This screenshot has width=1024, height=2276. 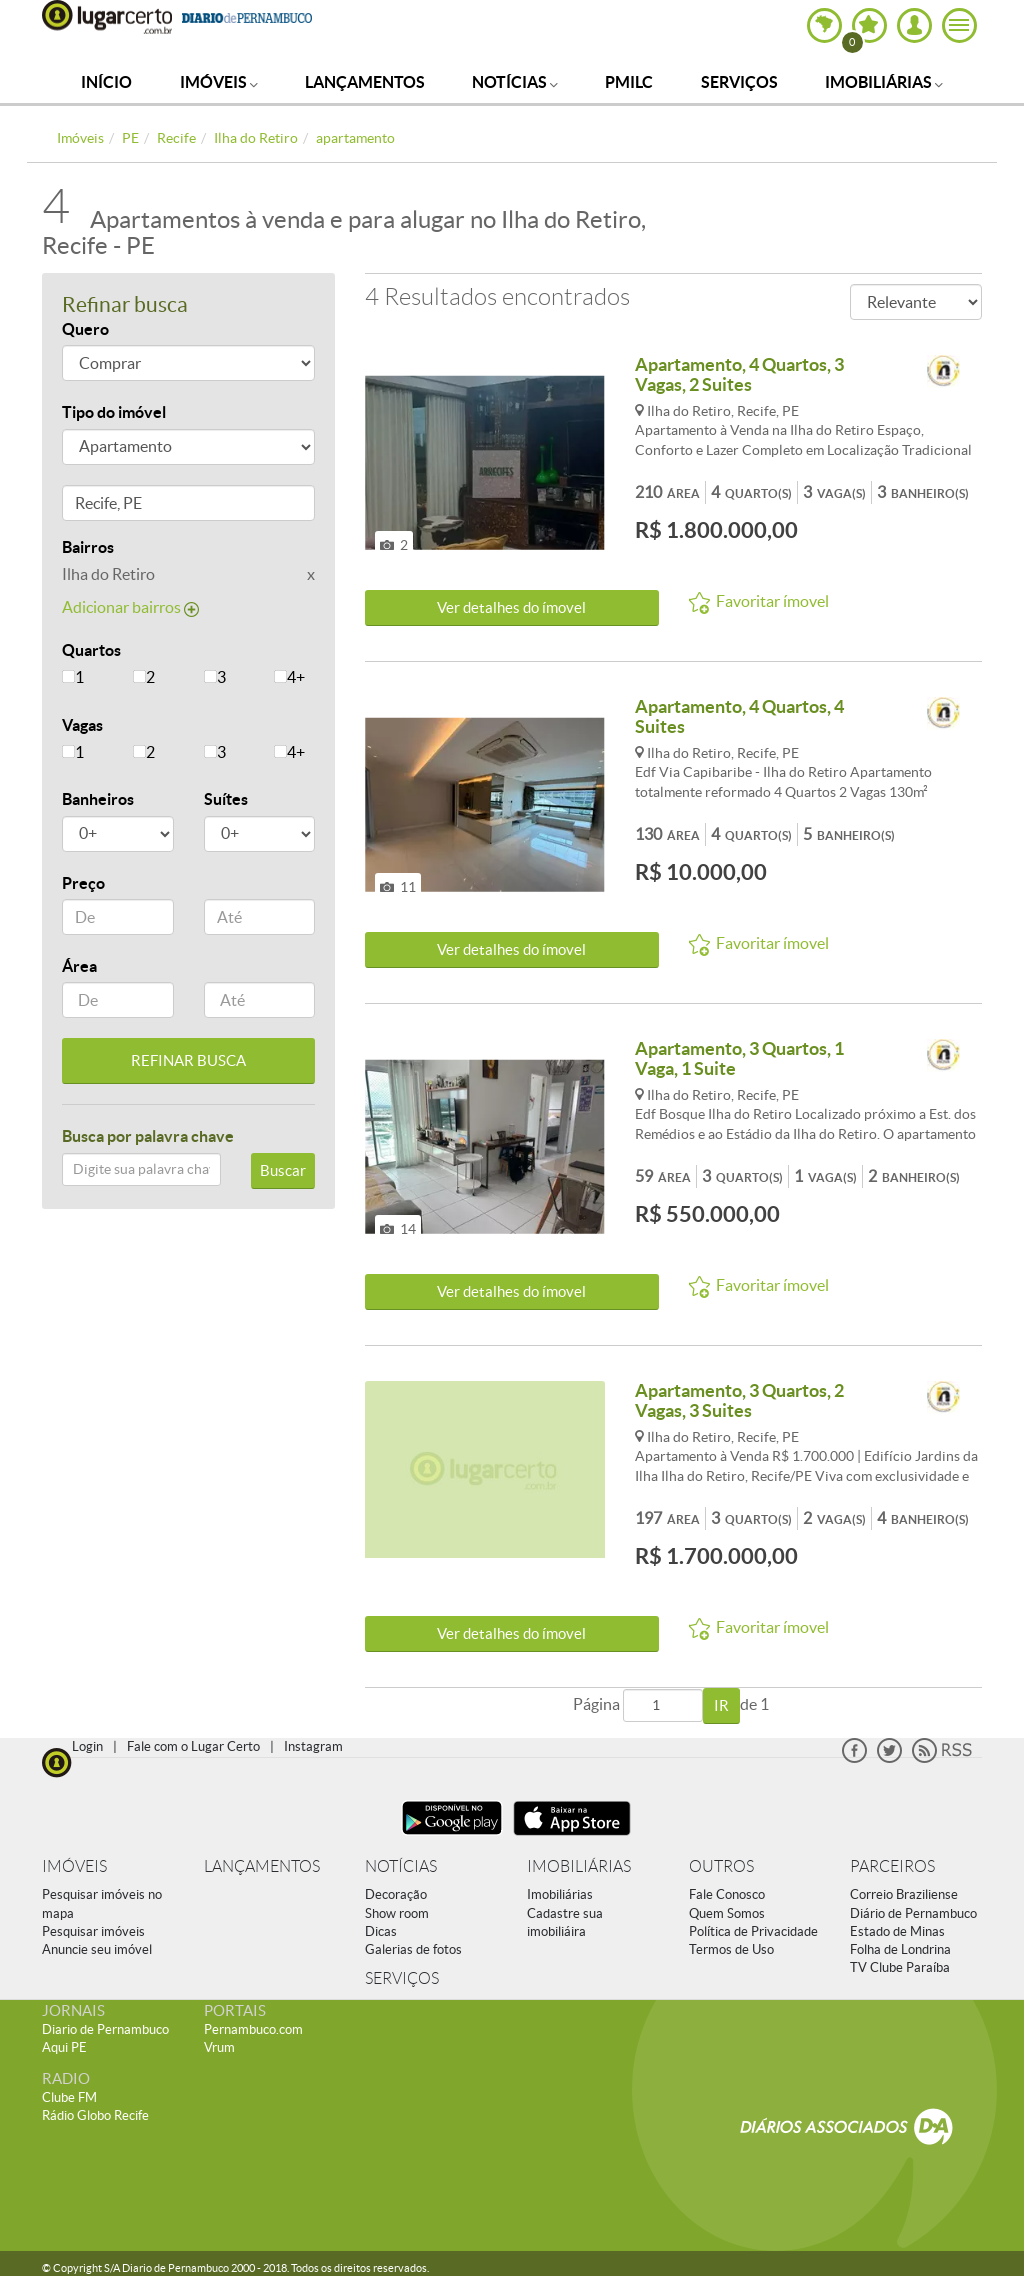 I want to click on Folha de Londrina, so click(x=900, y=1949).